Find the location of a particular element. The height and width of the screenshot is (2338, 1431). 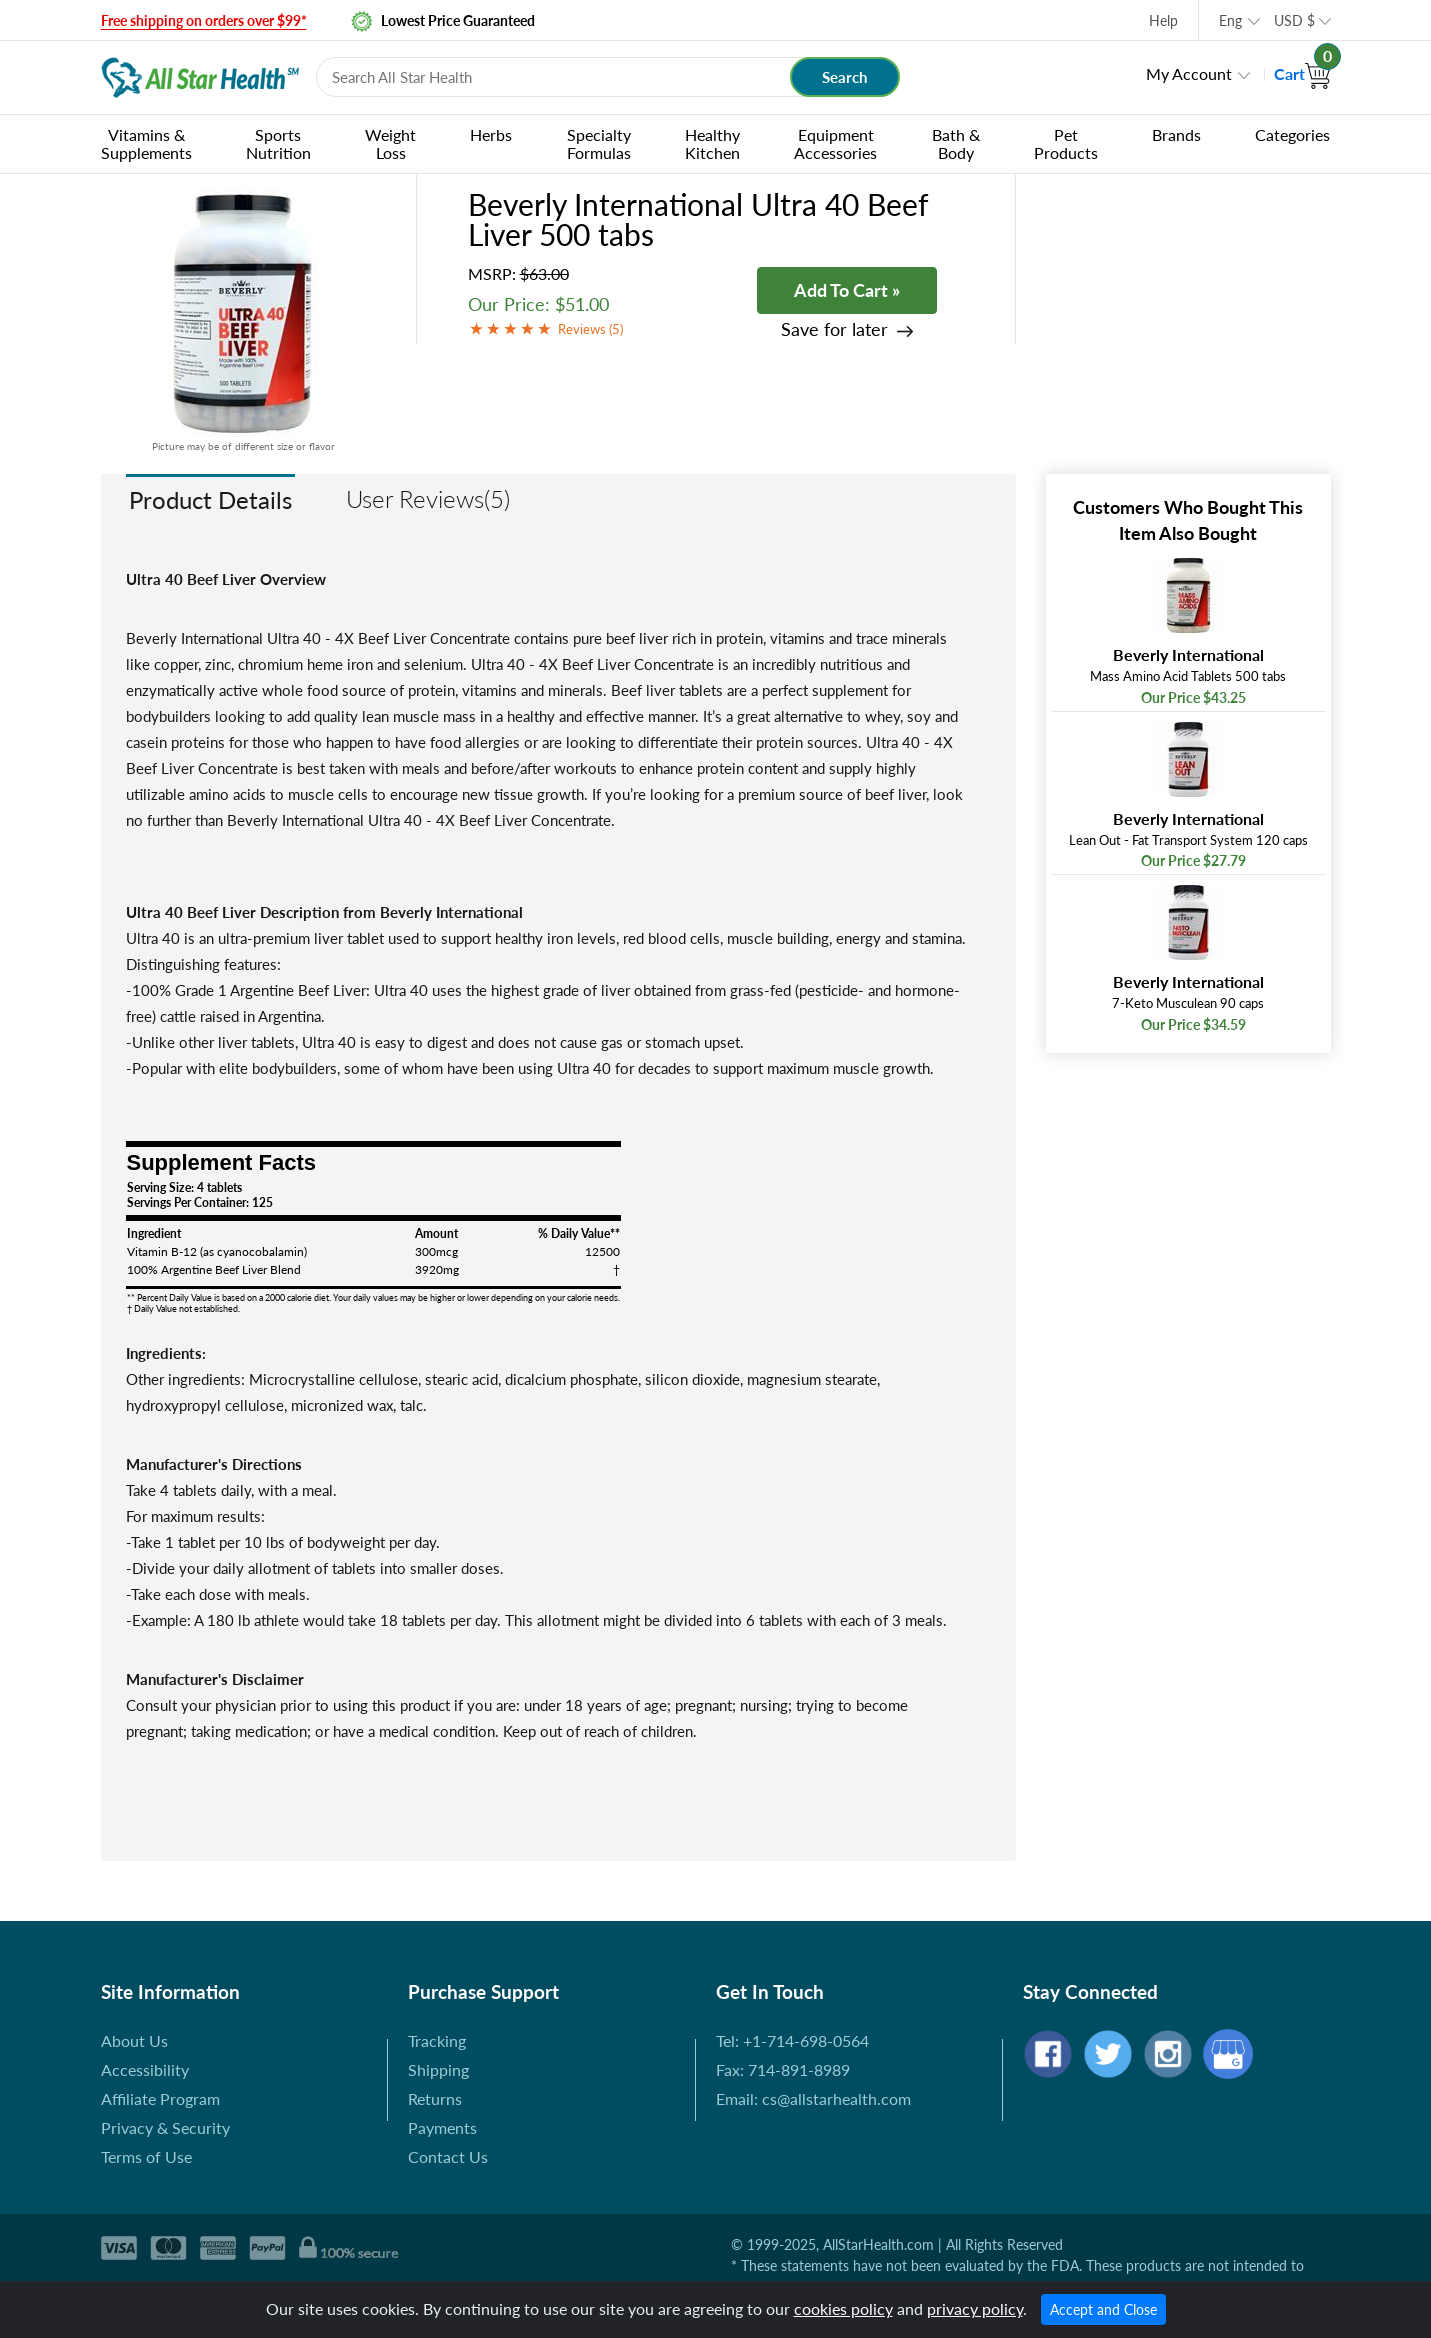

Pet Products is located at coordinates (1066, 143).